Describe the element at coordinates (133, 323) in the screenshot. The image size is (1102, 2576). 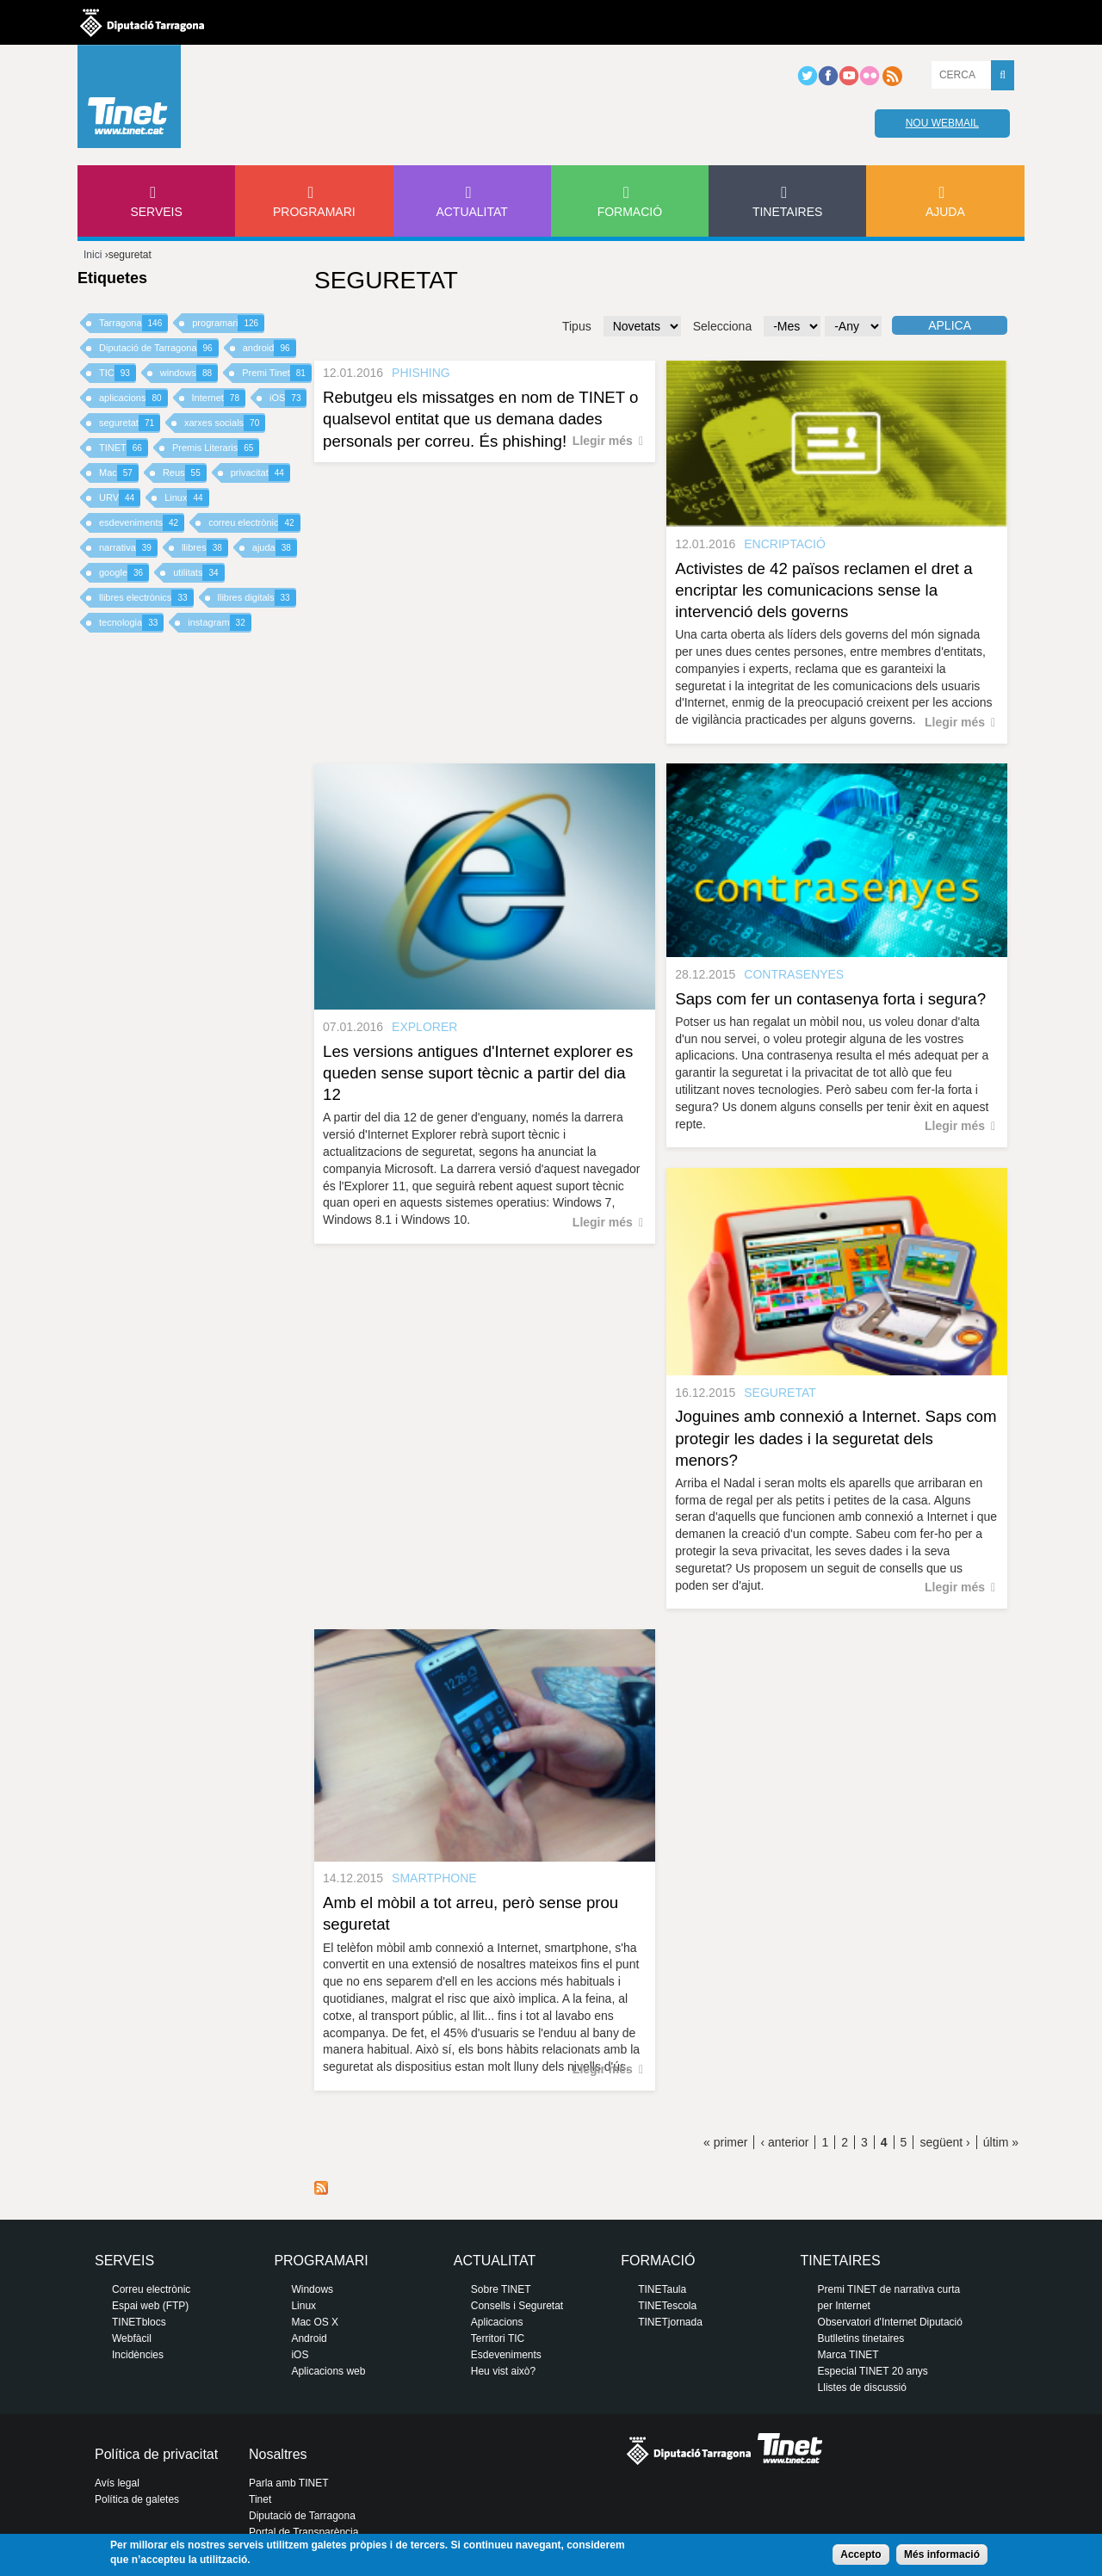
I see `Tarragona` at that location.